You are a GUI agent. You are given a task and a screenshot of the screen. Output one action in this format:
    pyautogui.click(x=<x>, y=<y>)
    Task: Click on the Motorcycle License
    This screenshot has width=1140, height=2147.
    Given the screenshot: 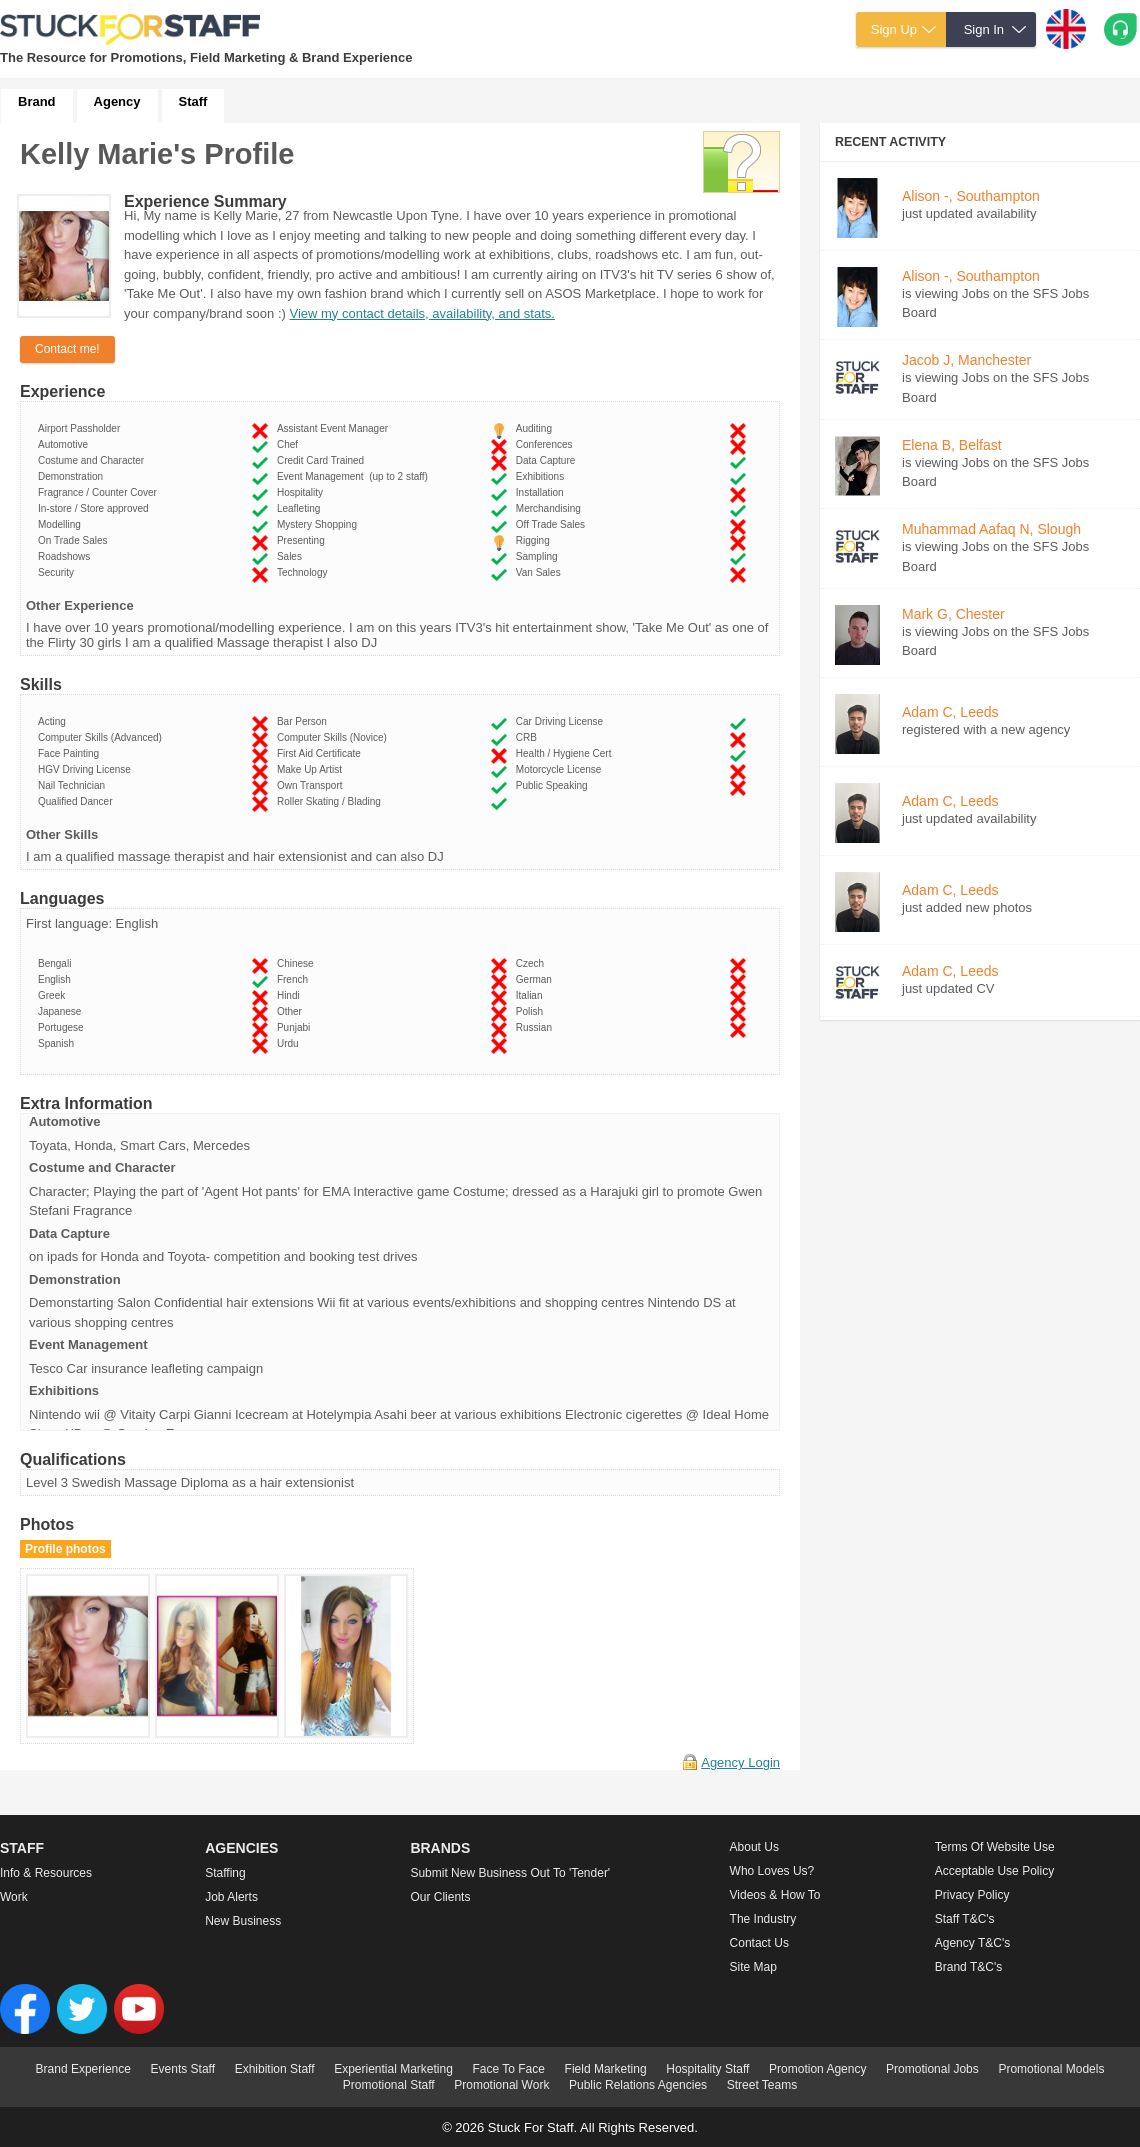 What is the action you would take?
    pyautogui.click(x=561, y=769)
    